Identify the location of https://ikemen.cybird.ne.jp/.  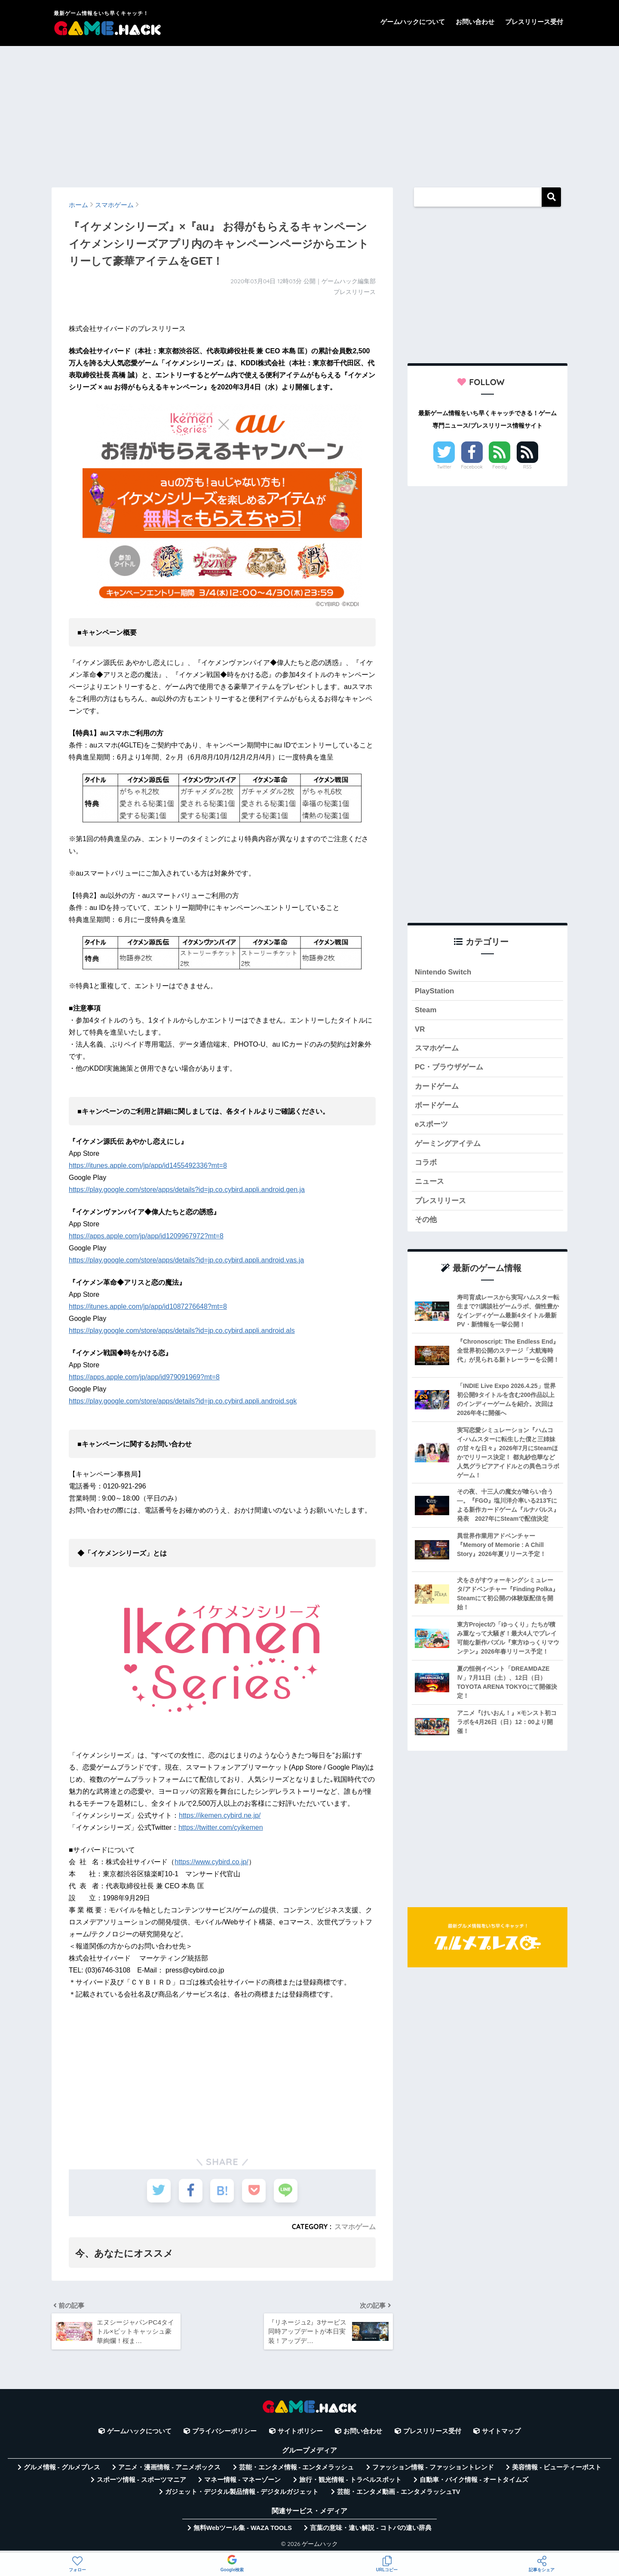
(219, 1815).